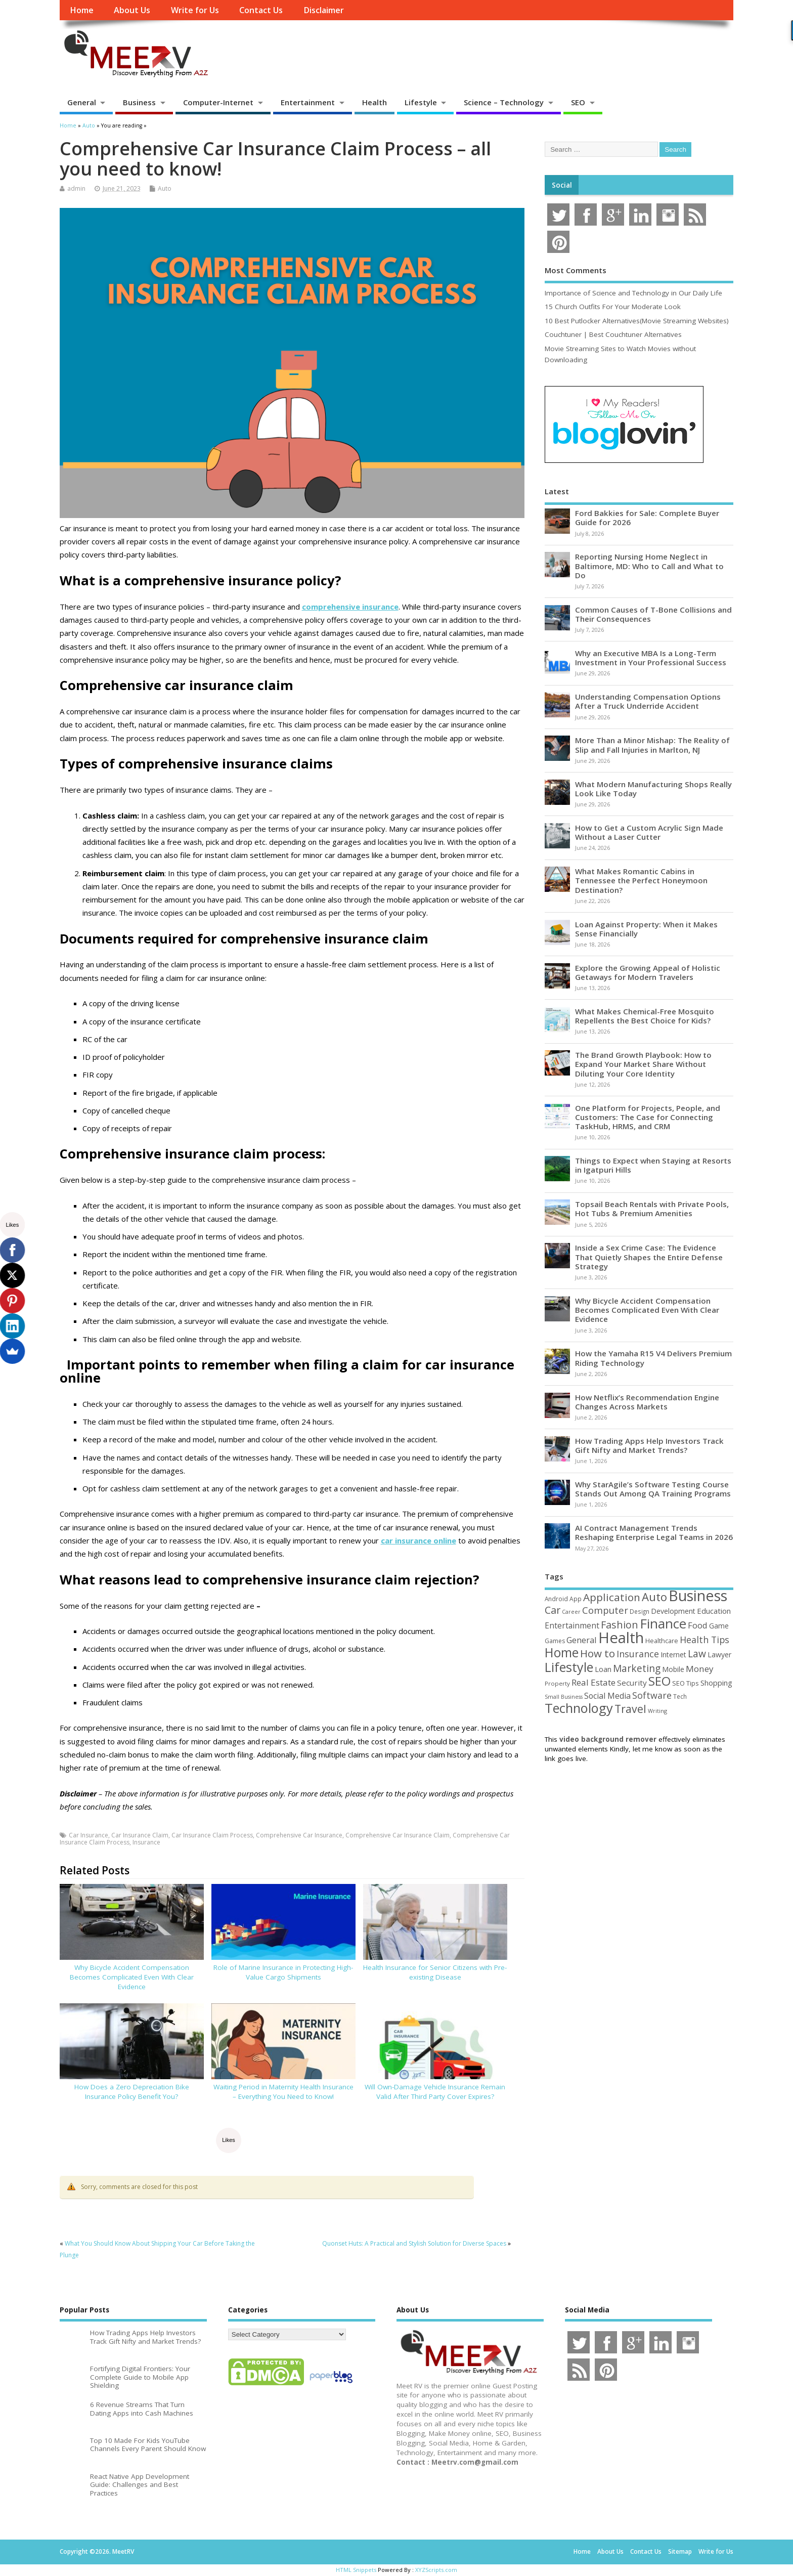 The width and height of the screenshot is (793, 2576). I want to click on More Than a Minor Mishap: The Reality of Slip and Fall Injuries in Marlton, NJ, so click(652, 744).